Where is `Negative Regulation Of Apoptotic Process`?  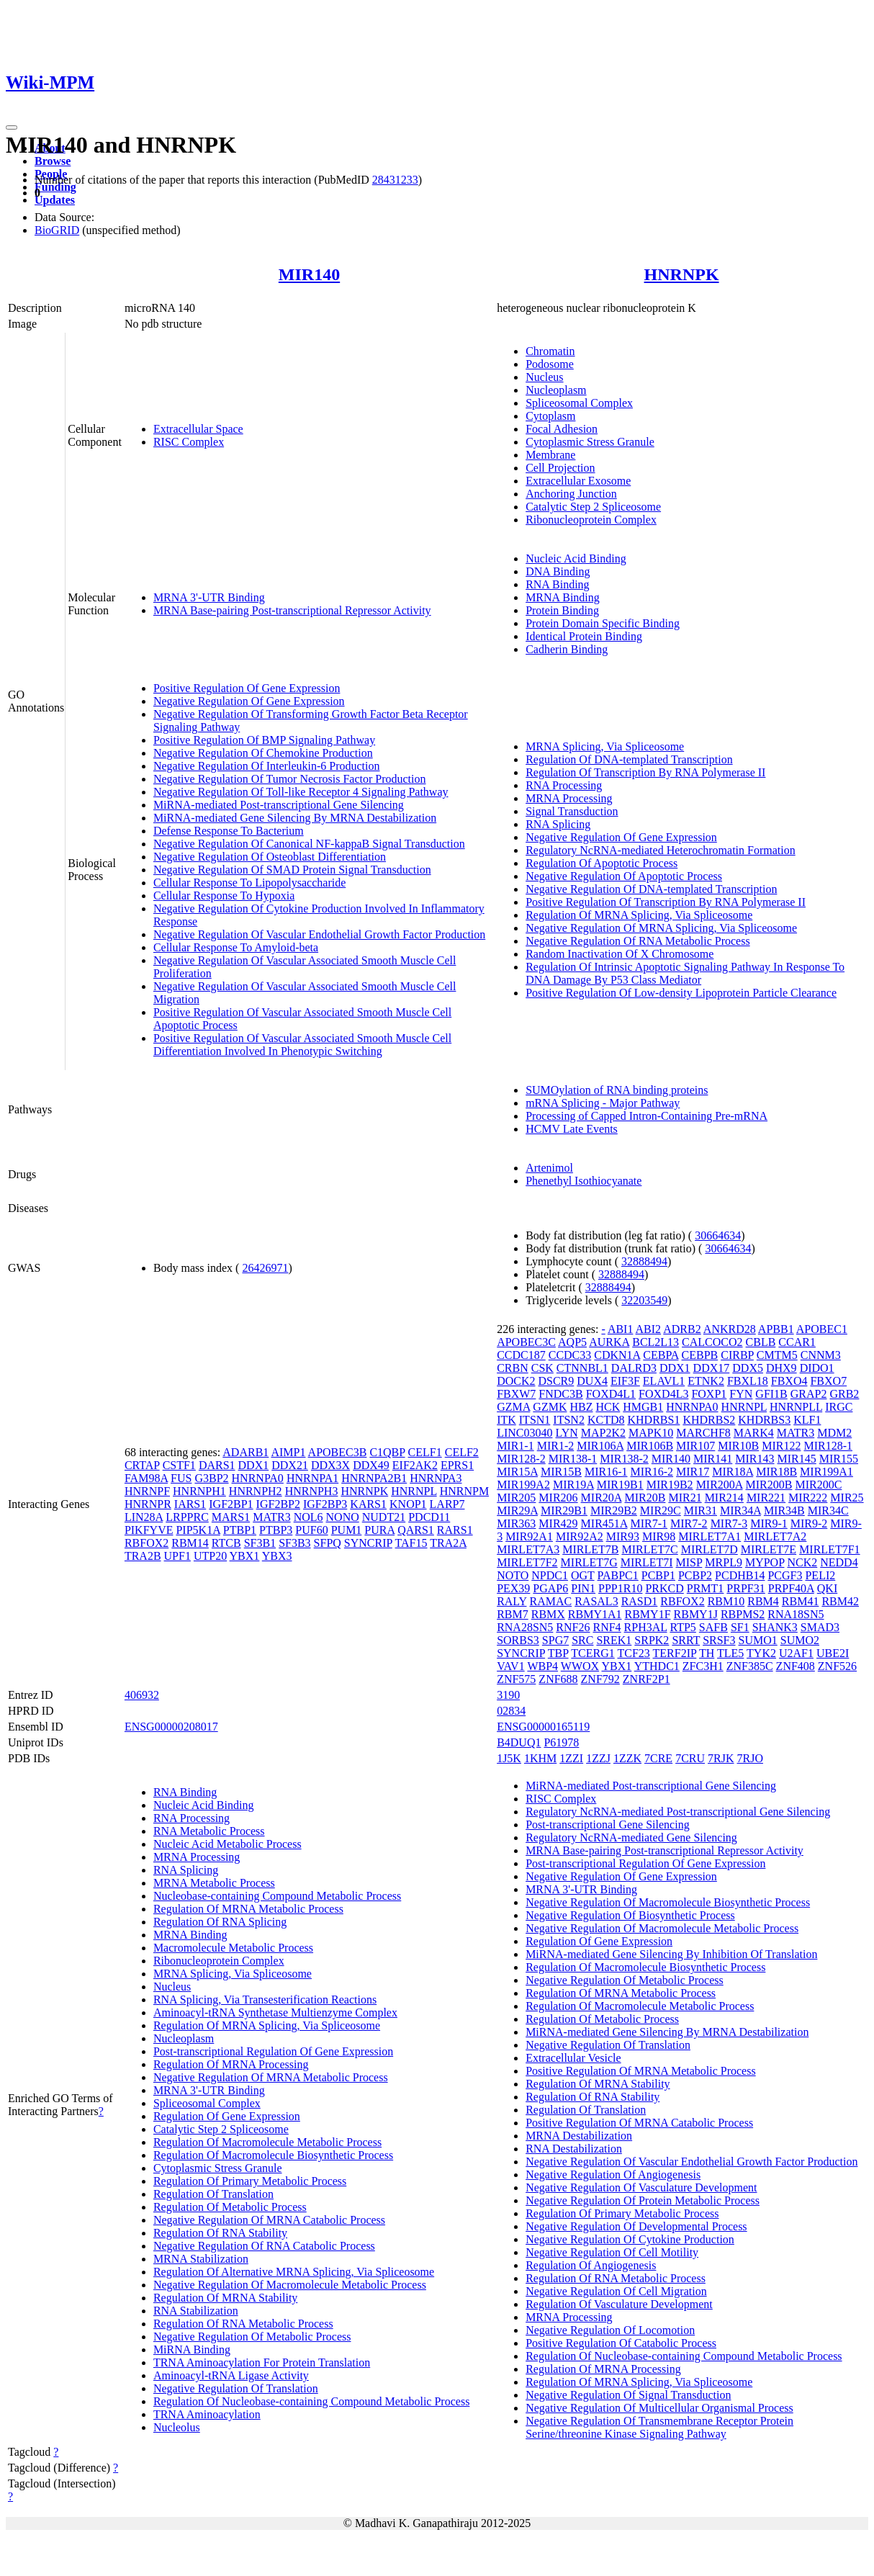 Negative Regulation Of Apoptotic Process is located at coordinates (624, 876).